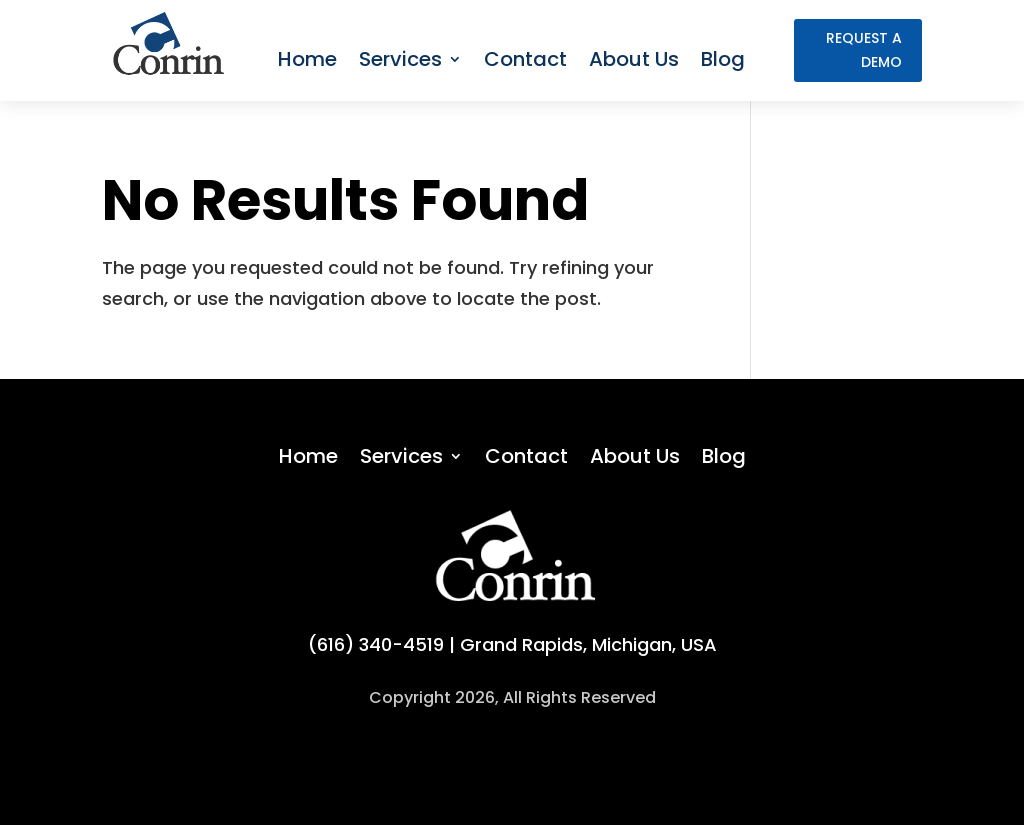  I want to click on About Us, so click(634, 59).